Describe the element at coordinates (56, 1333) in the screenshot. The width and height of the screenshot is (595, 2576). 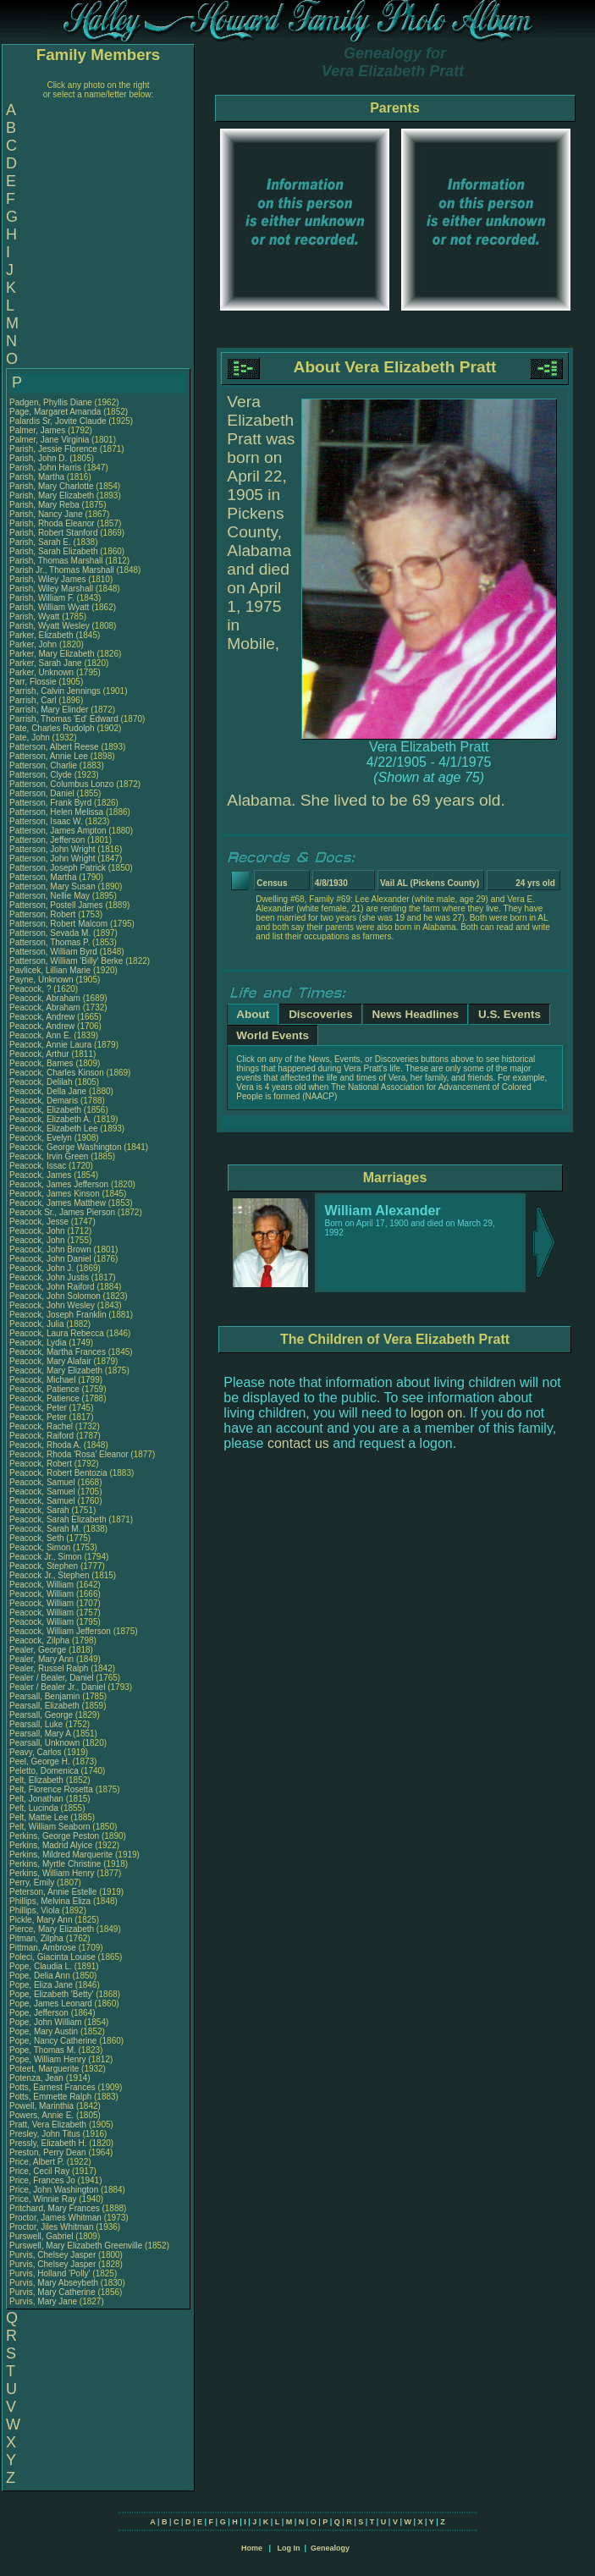
I see `Peacock, Laura Rebecca` at that location.